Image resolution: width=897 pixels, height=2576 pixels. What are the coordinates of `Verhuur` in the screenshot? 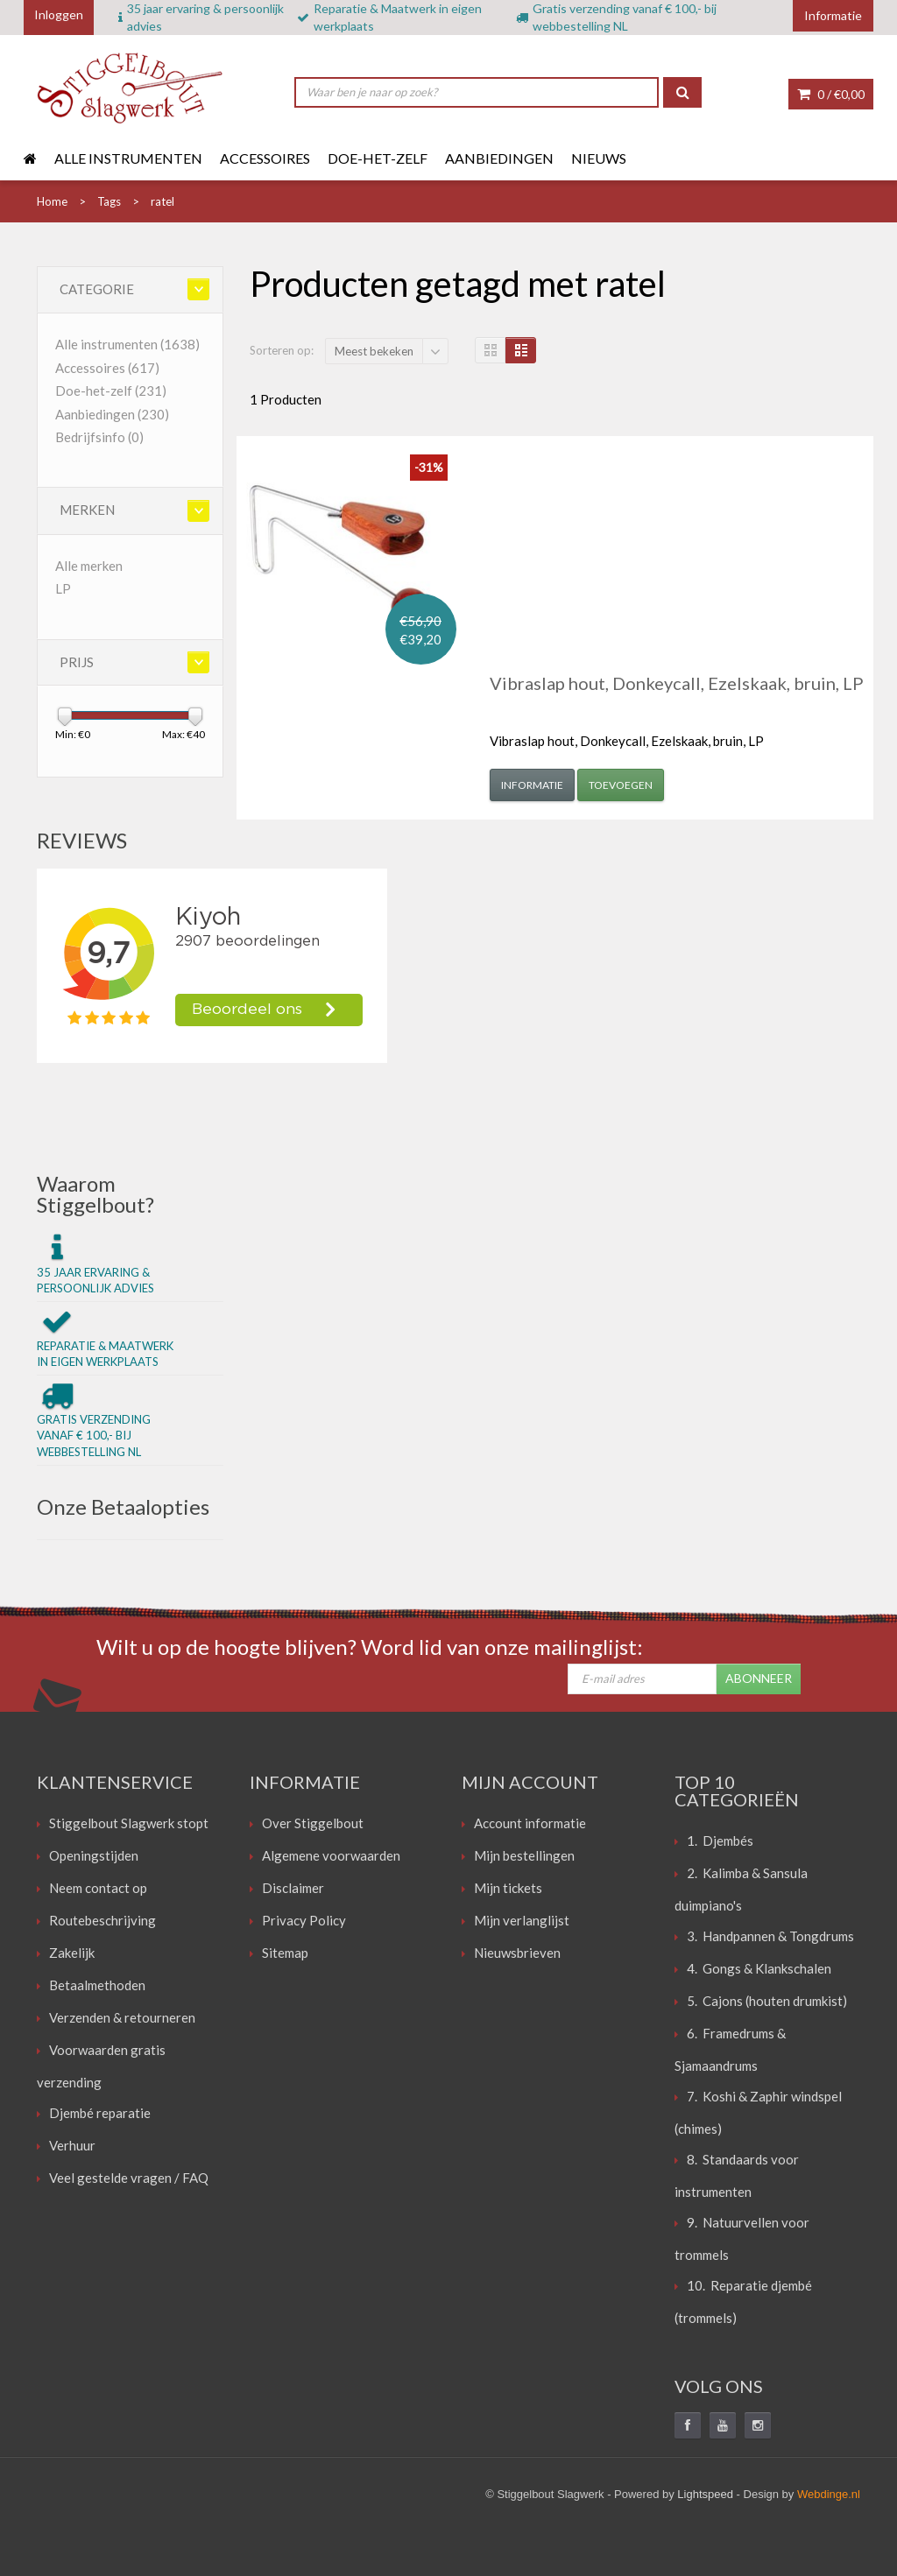 It's located at (72, 2145).